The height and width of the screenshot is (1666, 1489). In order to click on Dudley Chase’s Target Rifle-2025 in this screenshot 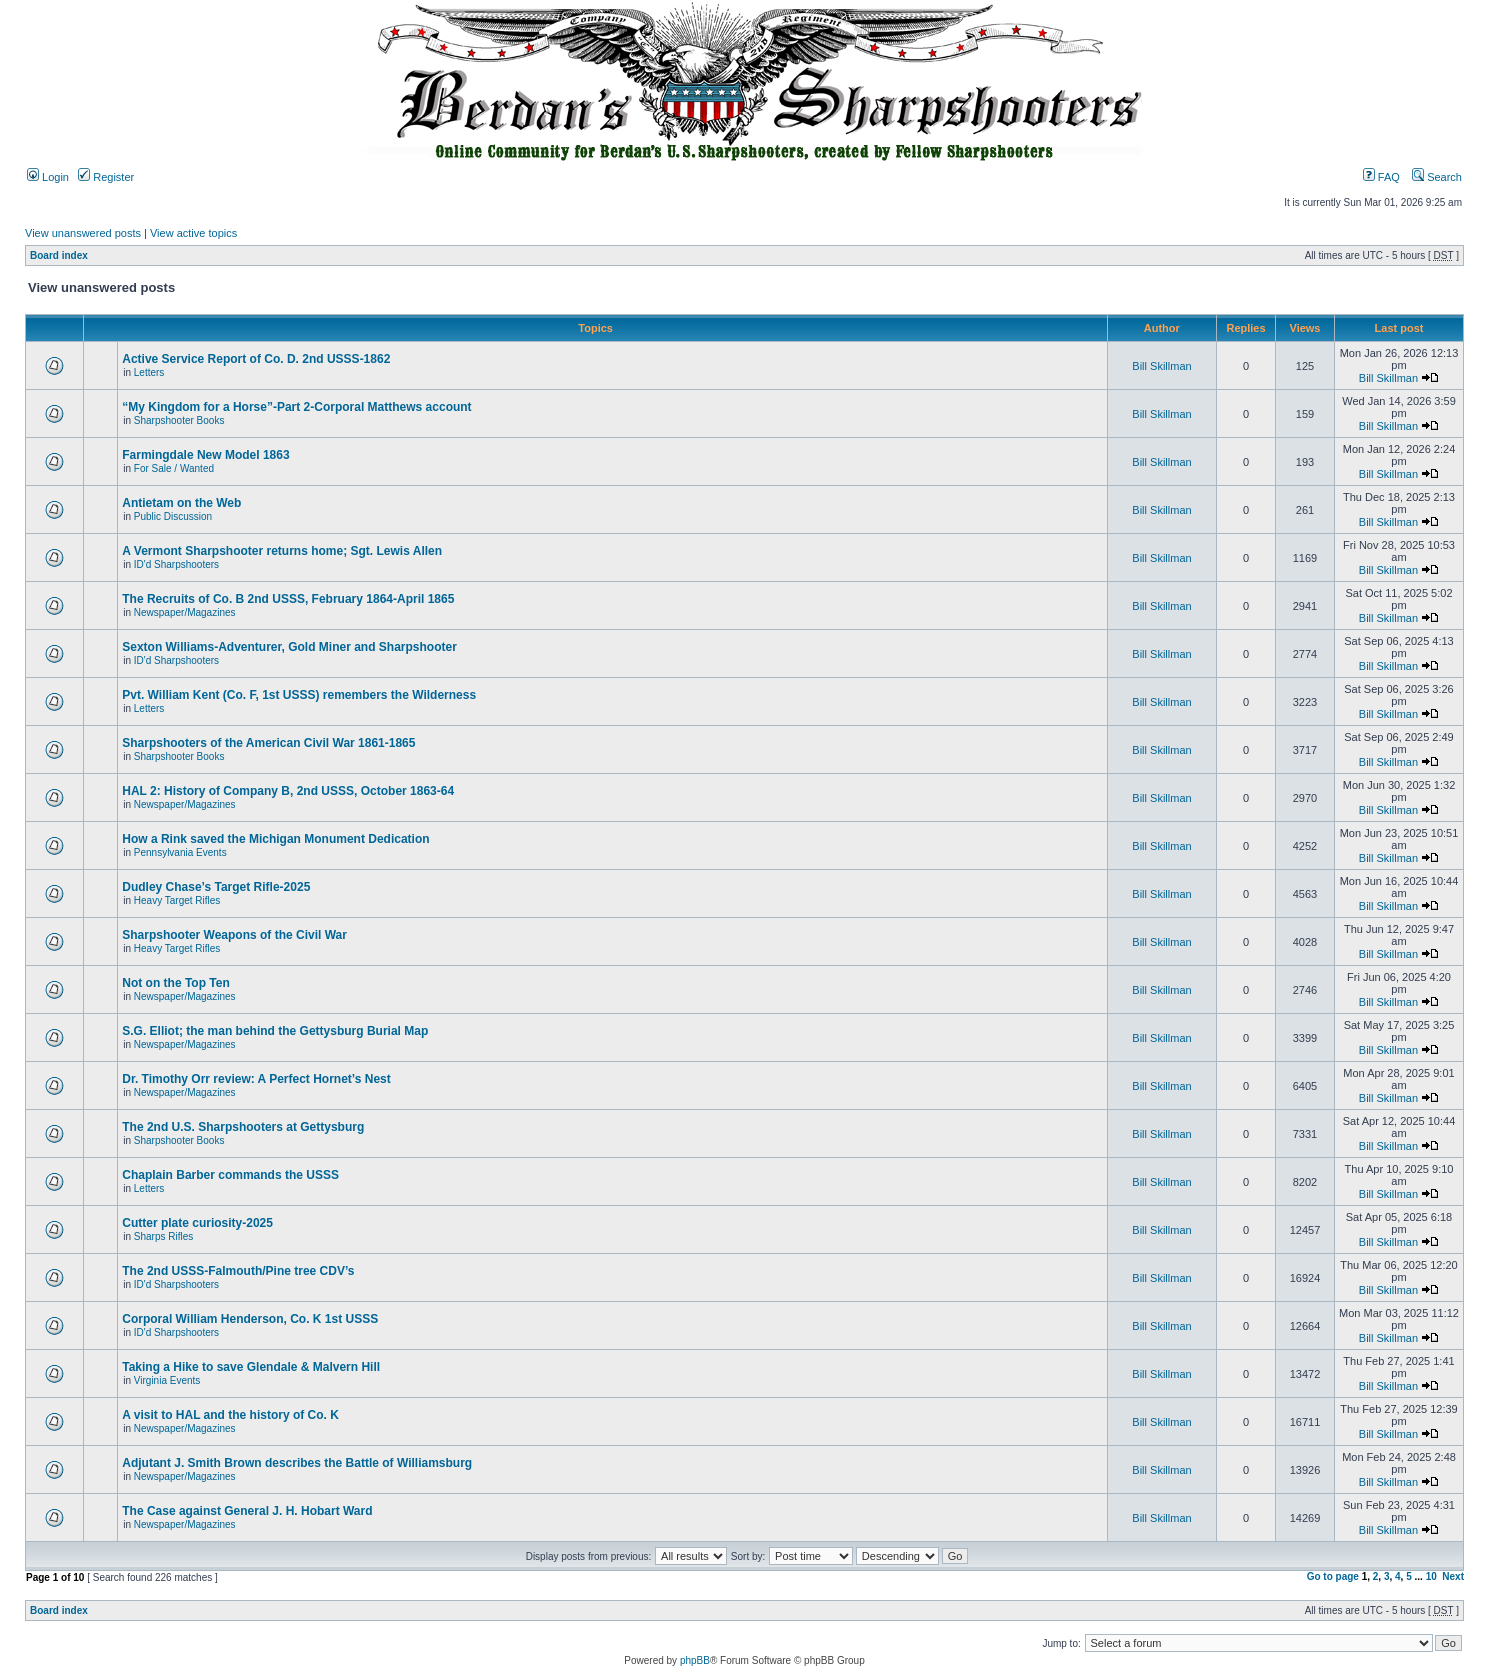, I will do `click(216, 887)`.